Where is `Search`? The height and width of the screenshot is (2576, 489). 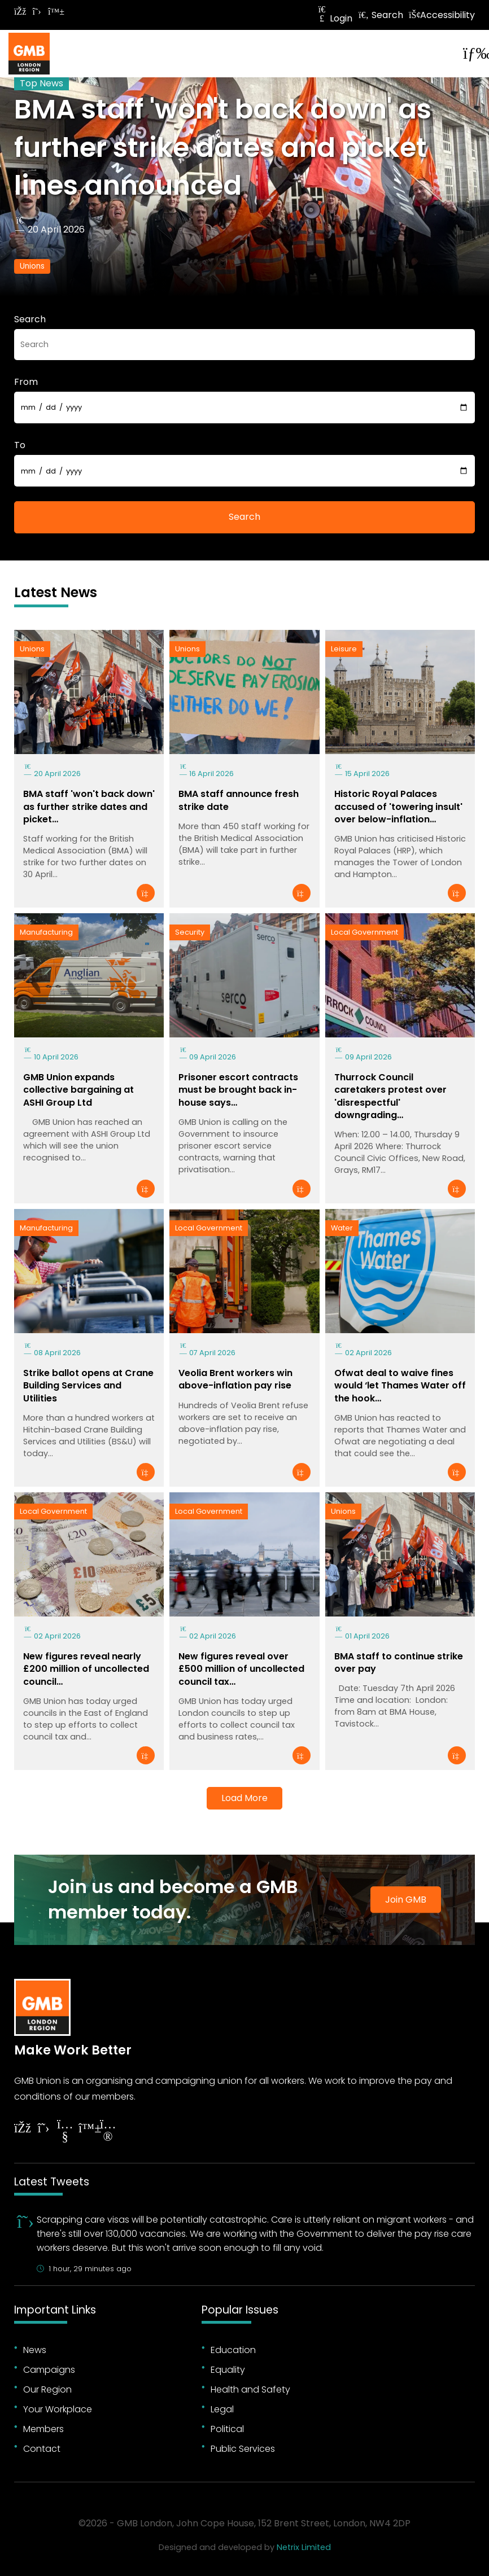 Search is located at coordinates (380, 14).